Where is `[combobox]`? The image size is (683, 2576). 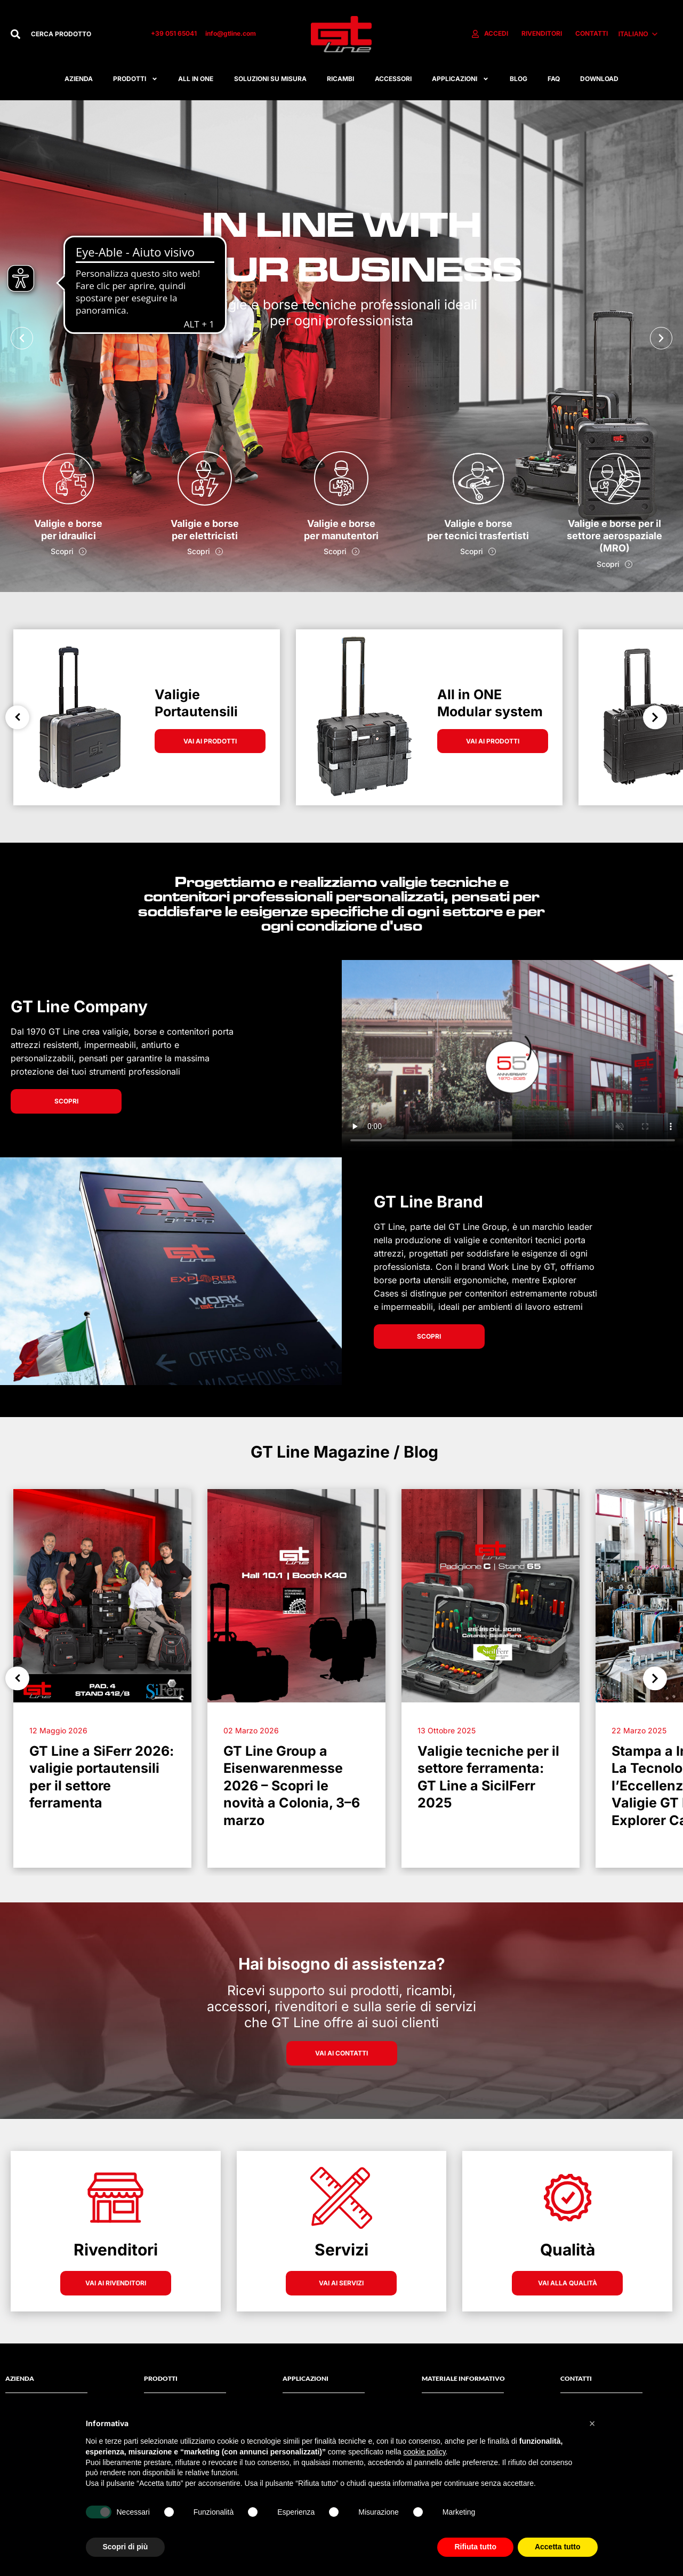 [combobox] is located at coordinates (80, 34).